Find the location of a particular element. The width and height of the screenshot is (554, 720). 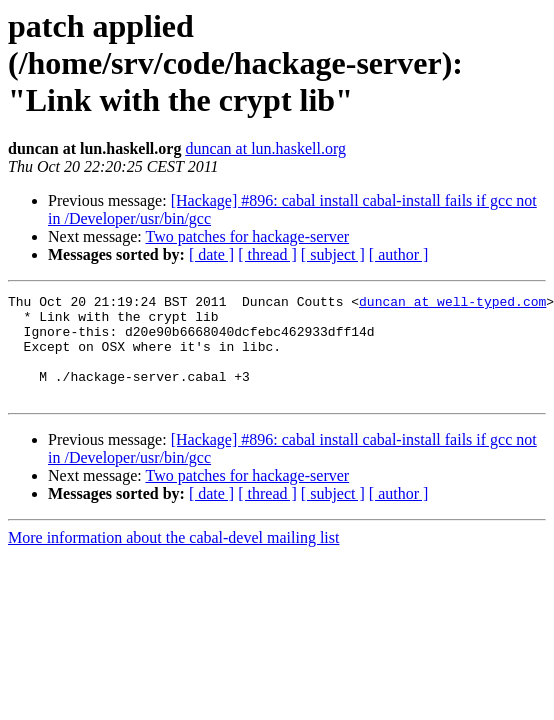

duncan at well-typed.com is located at coordinates (452, 304).